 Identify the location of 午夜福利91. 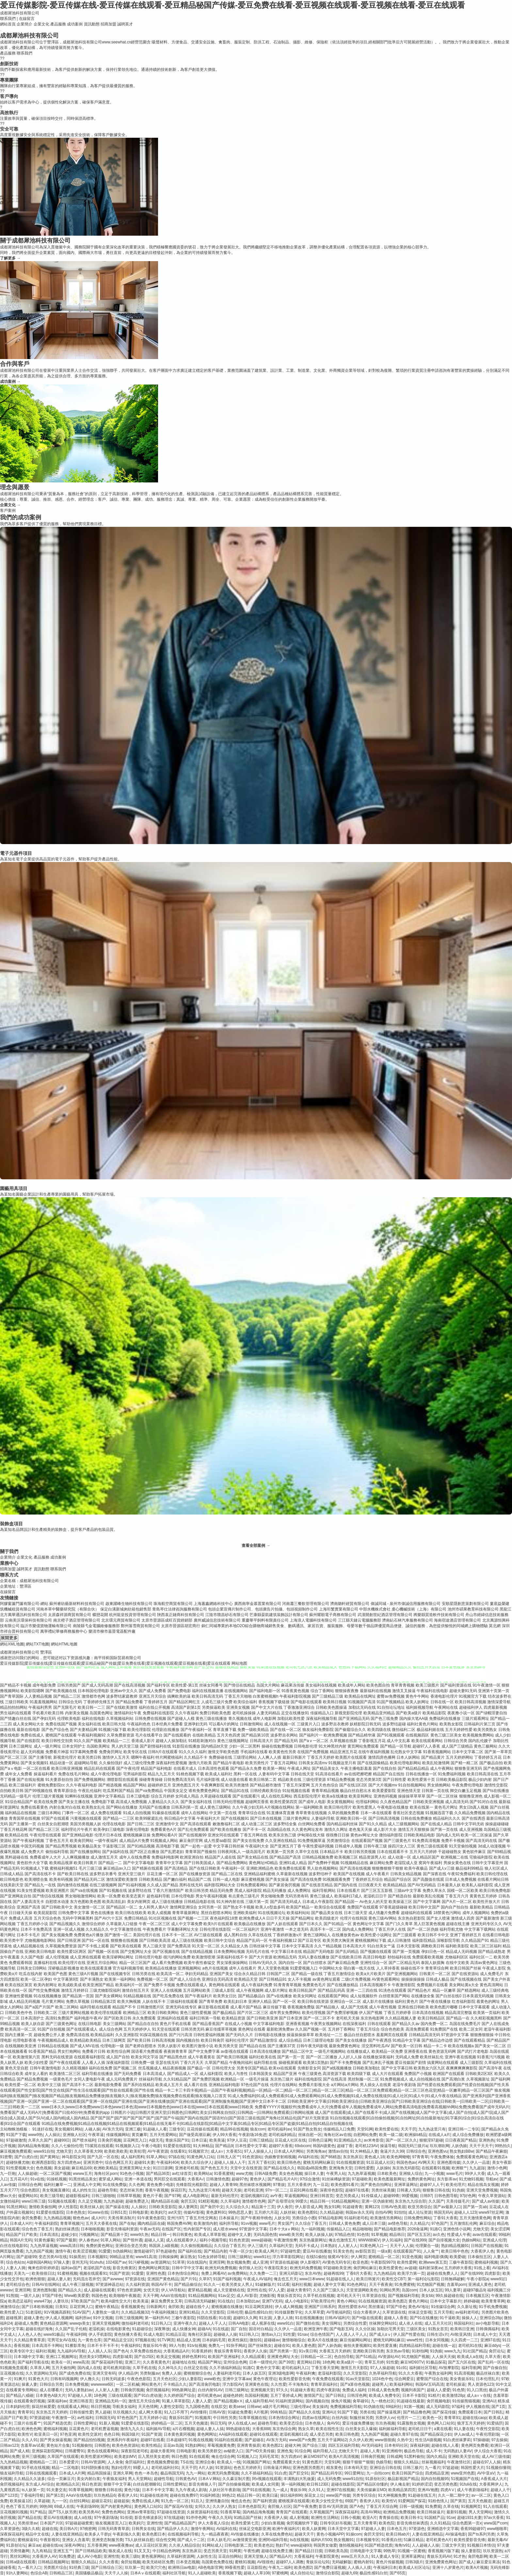
(131, 2345).